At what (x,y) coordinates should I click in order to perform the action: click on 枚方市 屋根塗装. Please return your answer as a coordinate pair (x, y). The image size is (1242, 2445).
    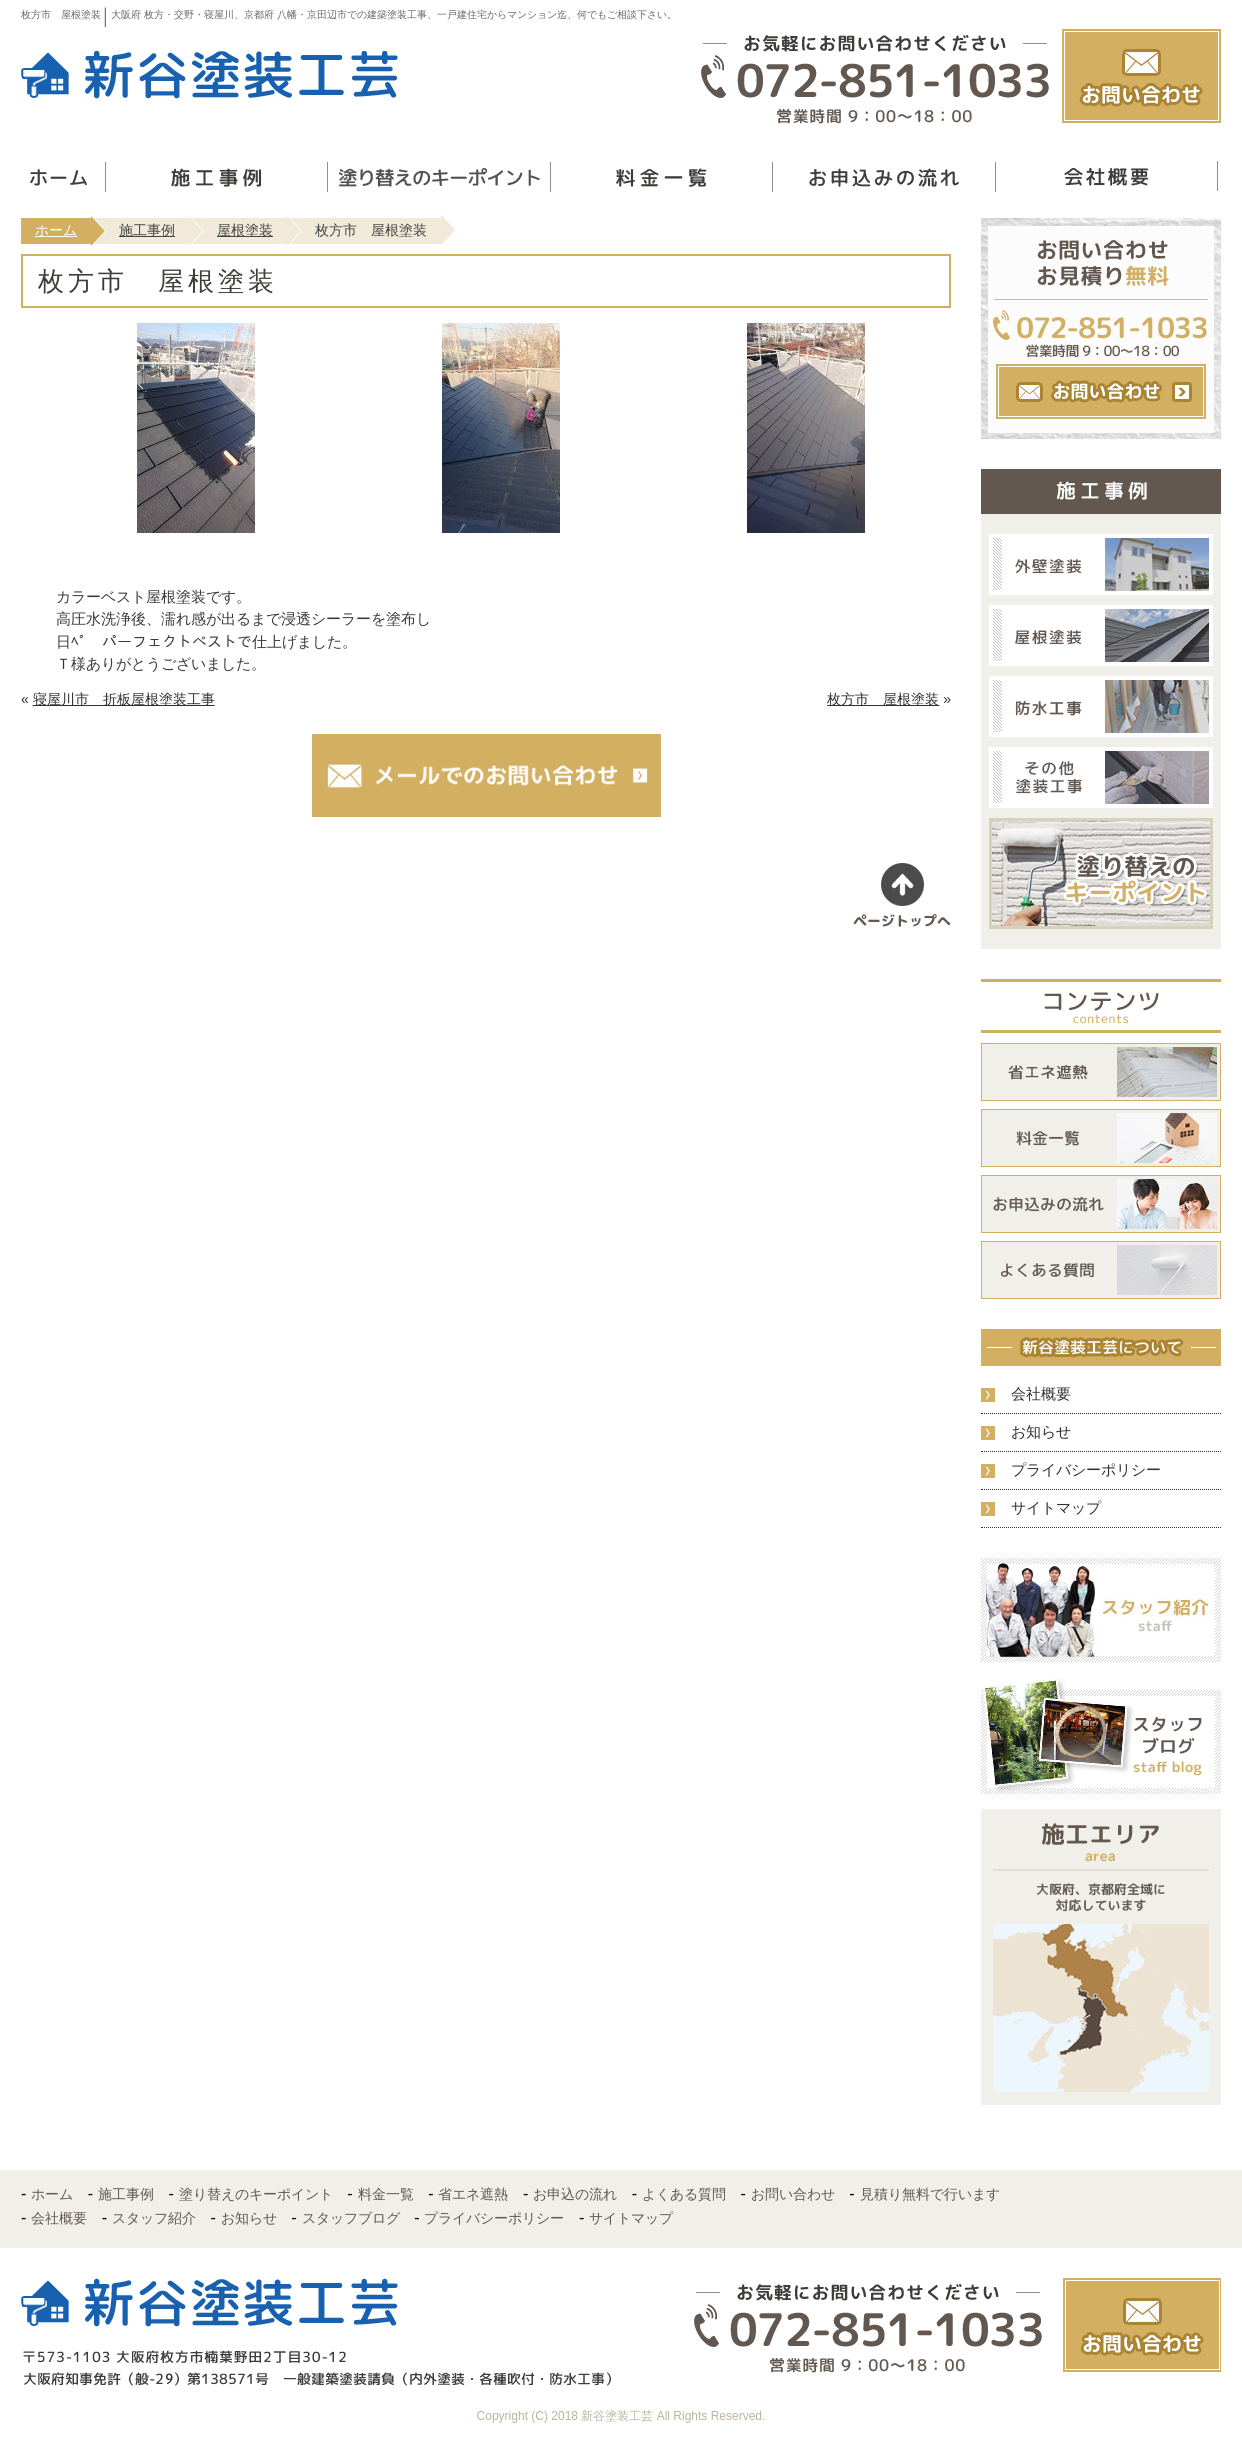
    Looking at the image, I should click on (883, 699).